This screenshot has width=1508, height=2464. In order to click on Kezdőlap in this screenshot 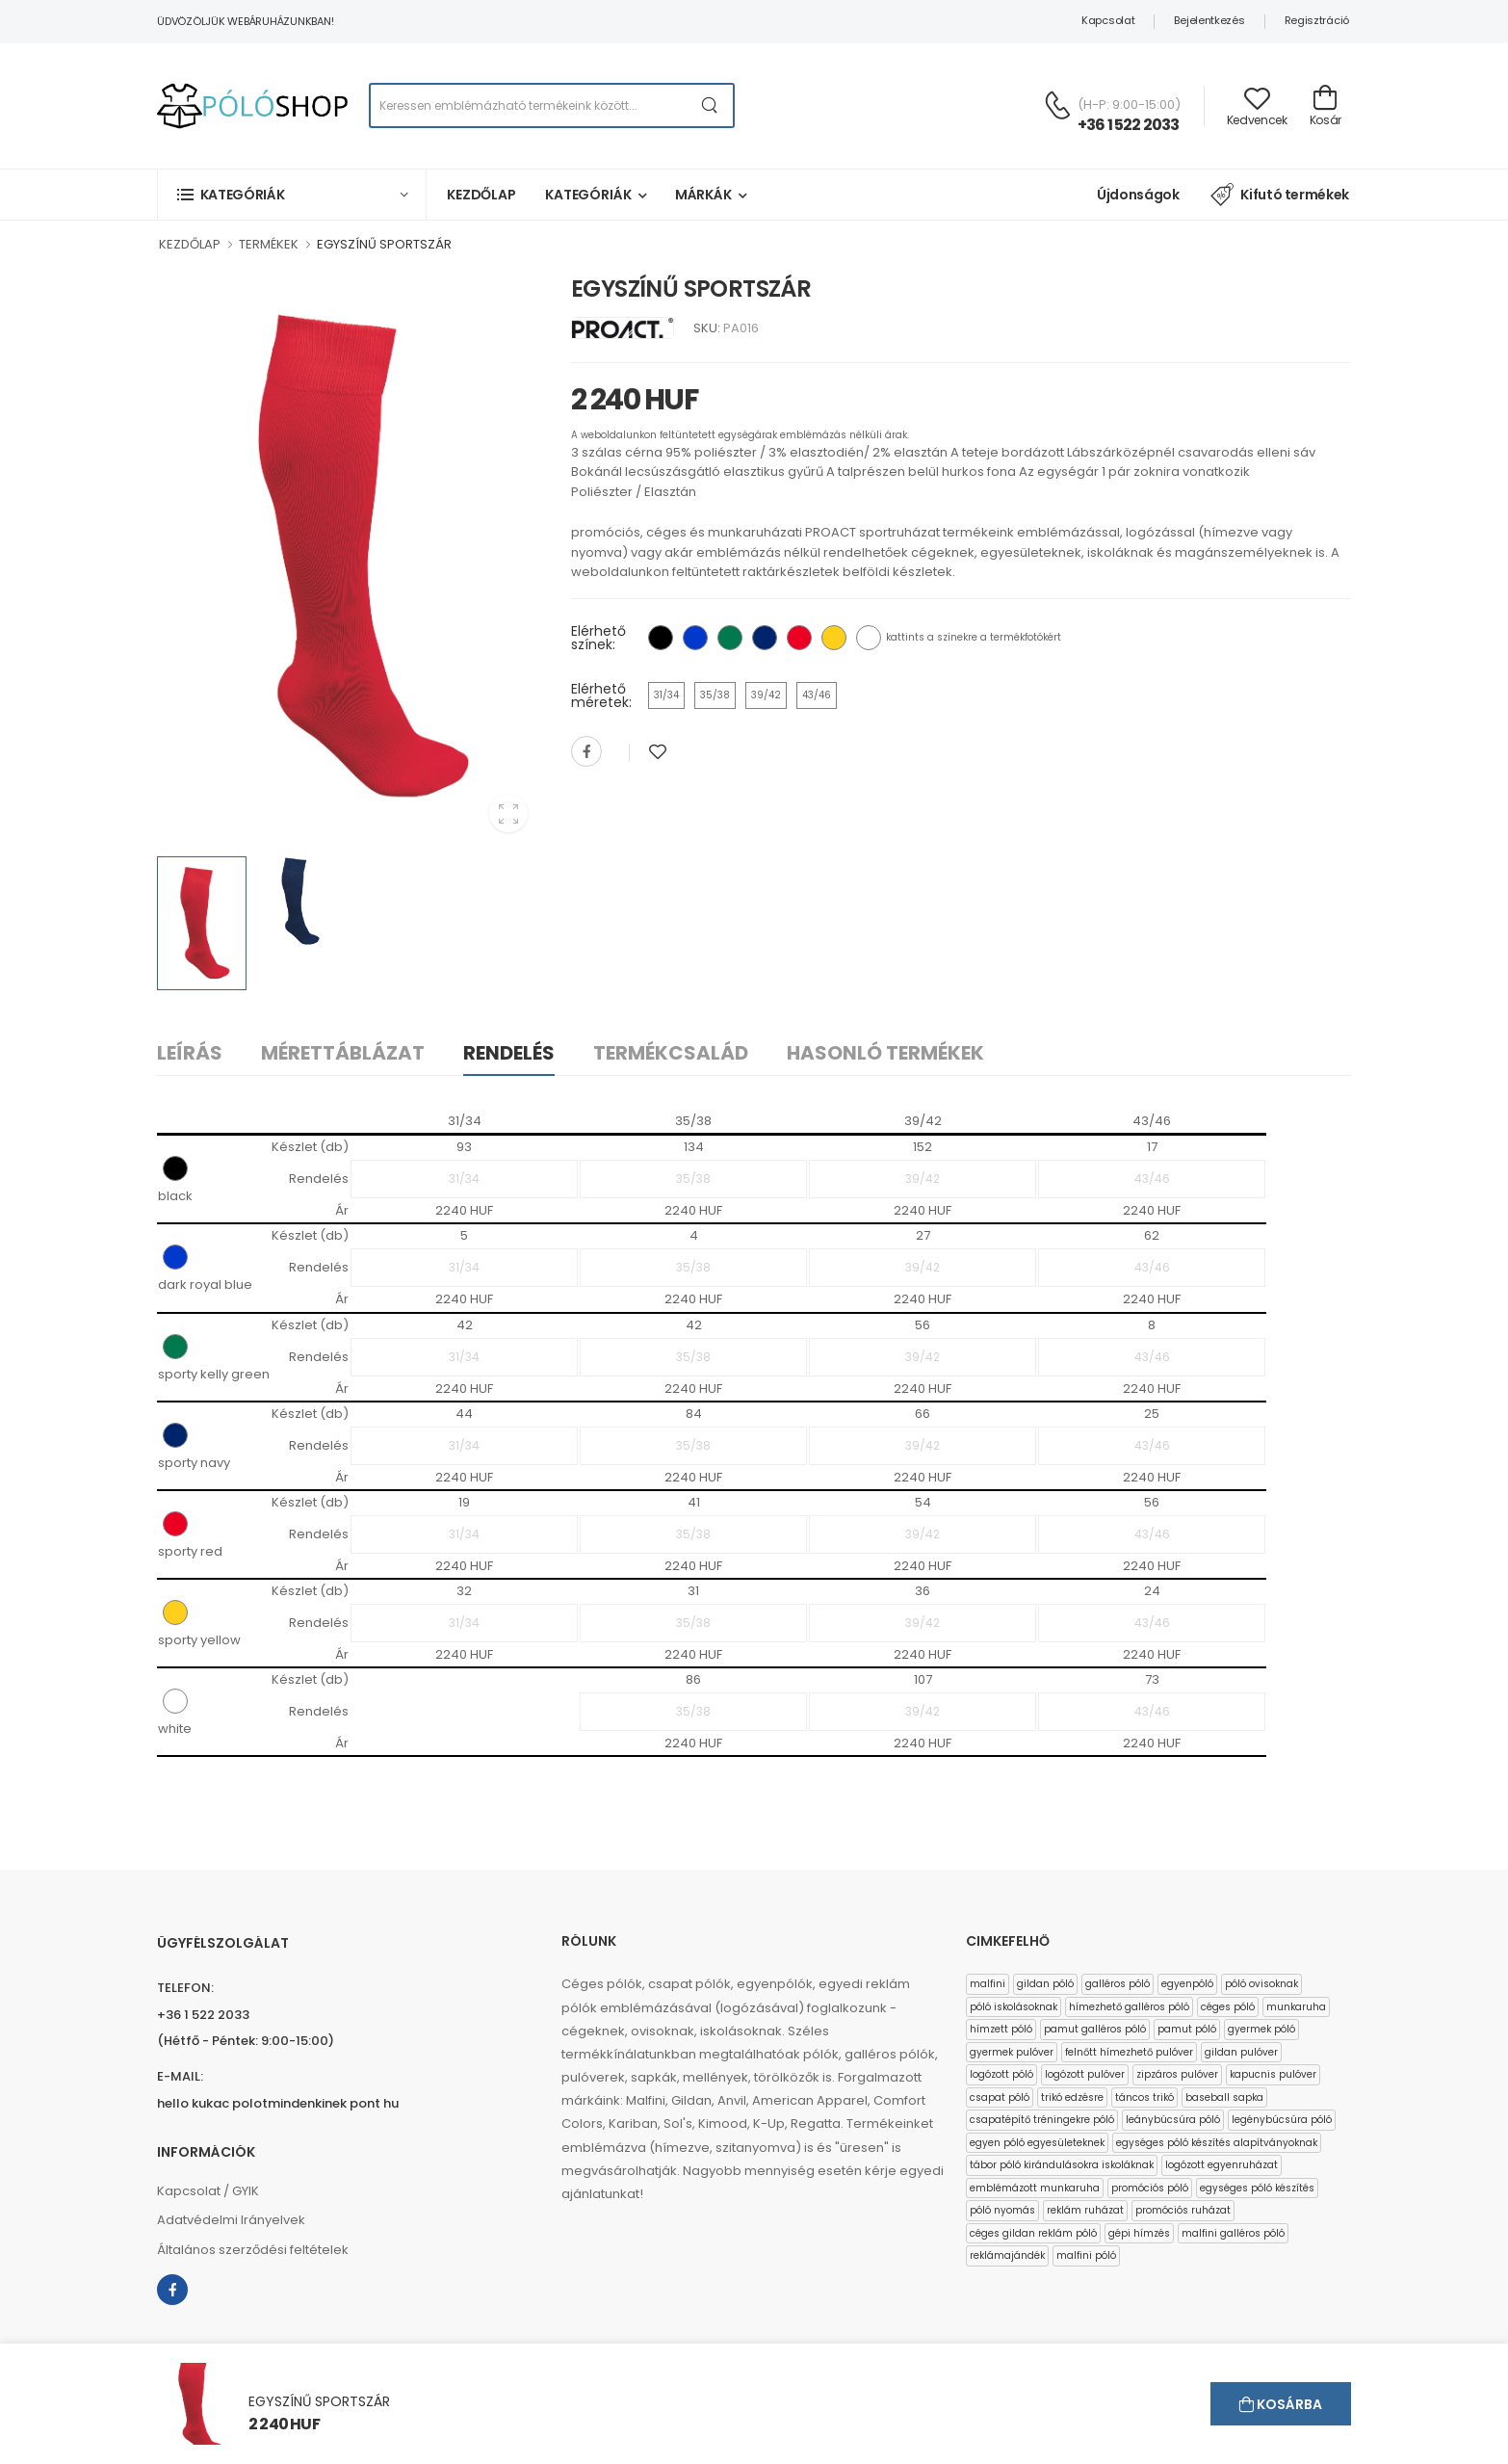, I will do `click(481, 194)`.